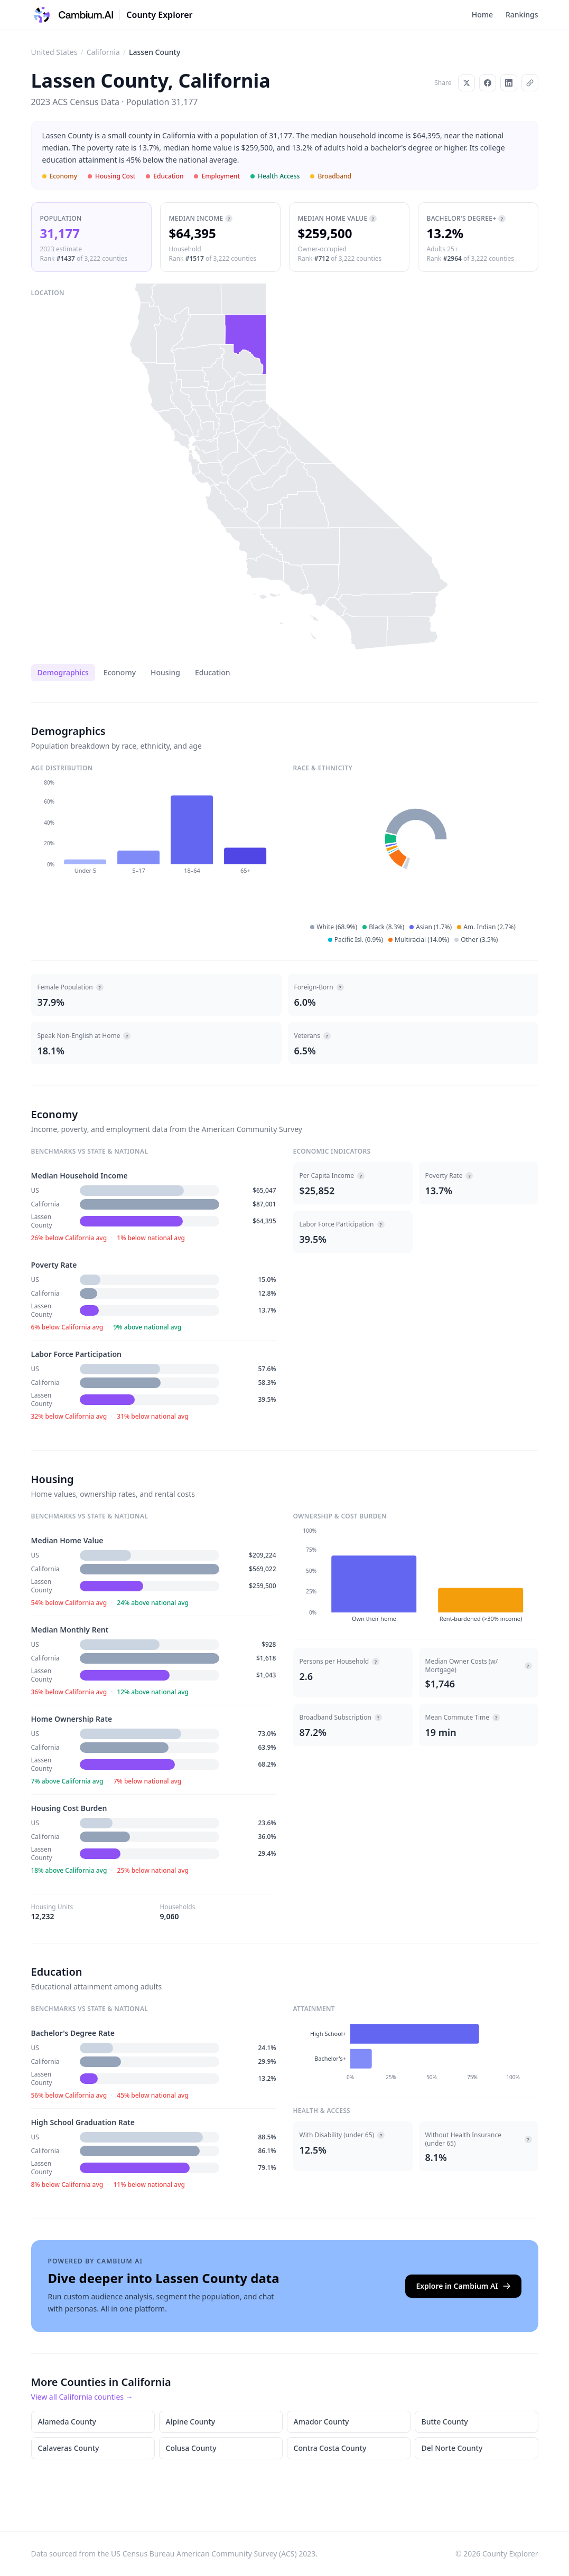 The width and height of the screenshot is (569, 2576). What do you see at coordinates (54, 52) in the screenshot?
I see `United States` at bounding box center [54, 52].